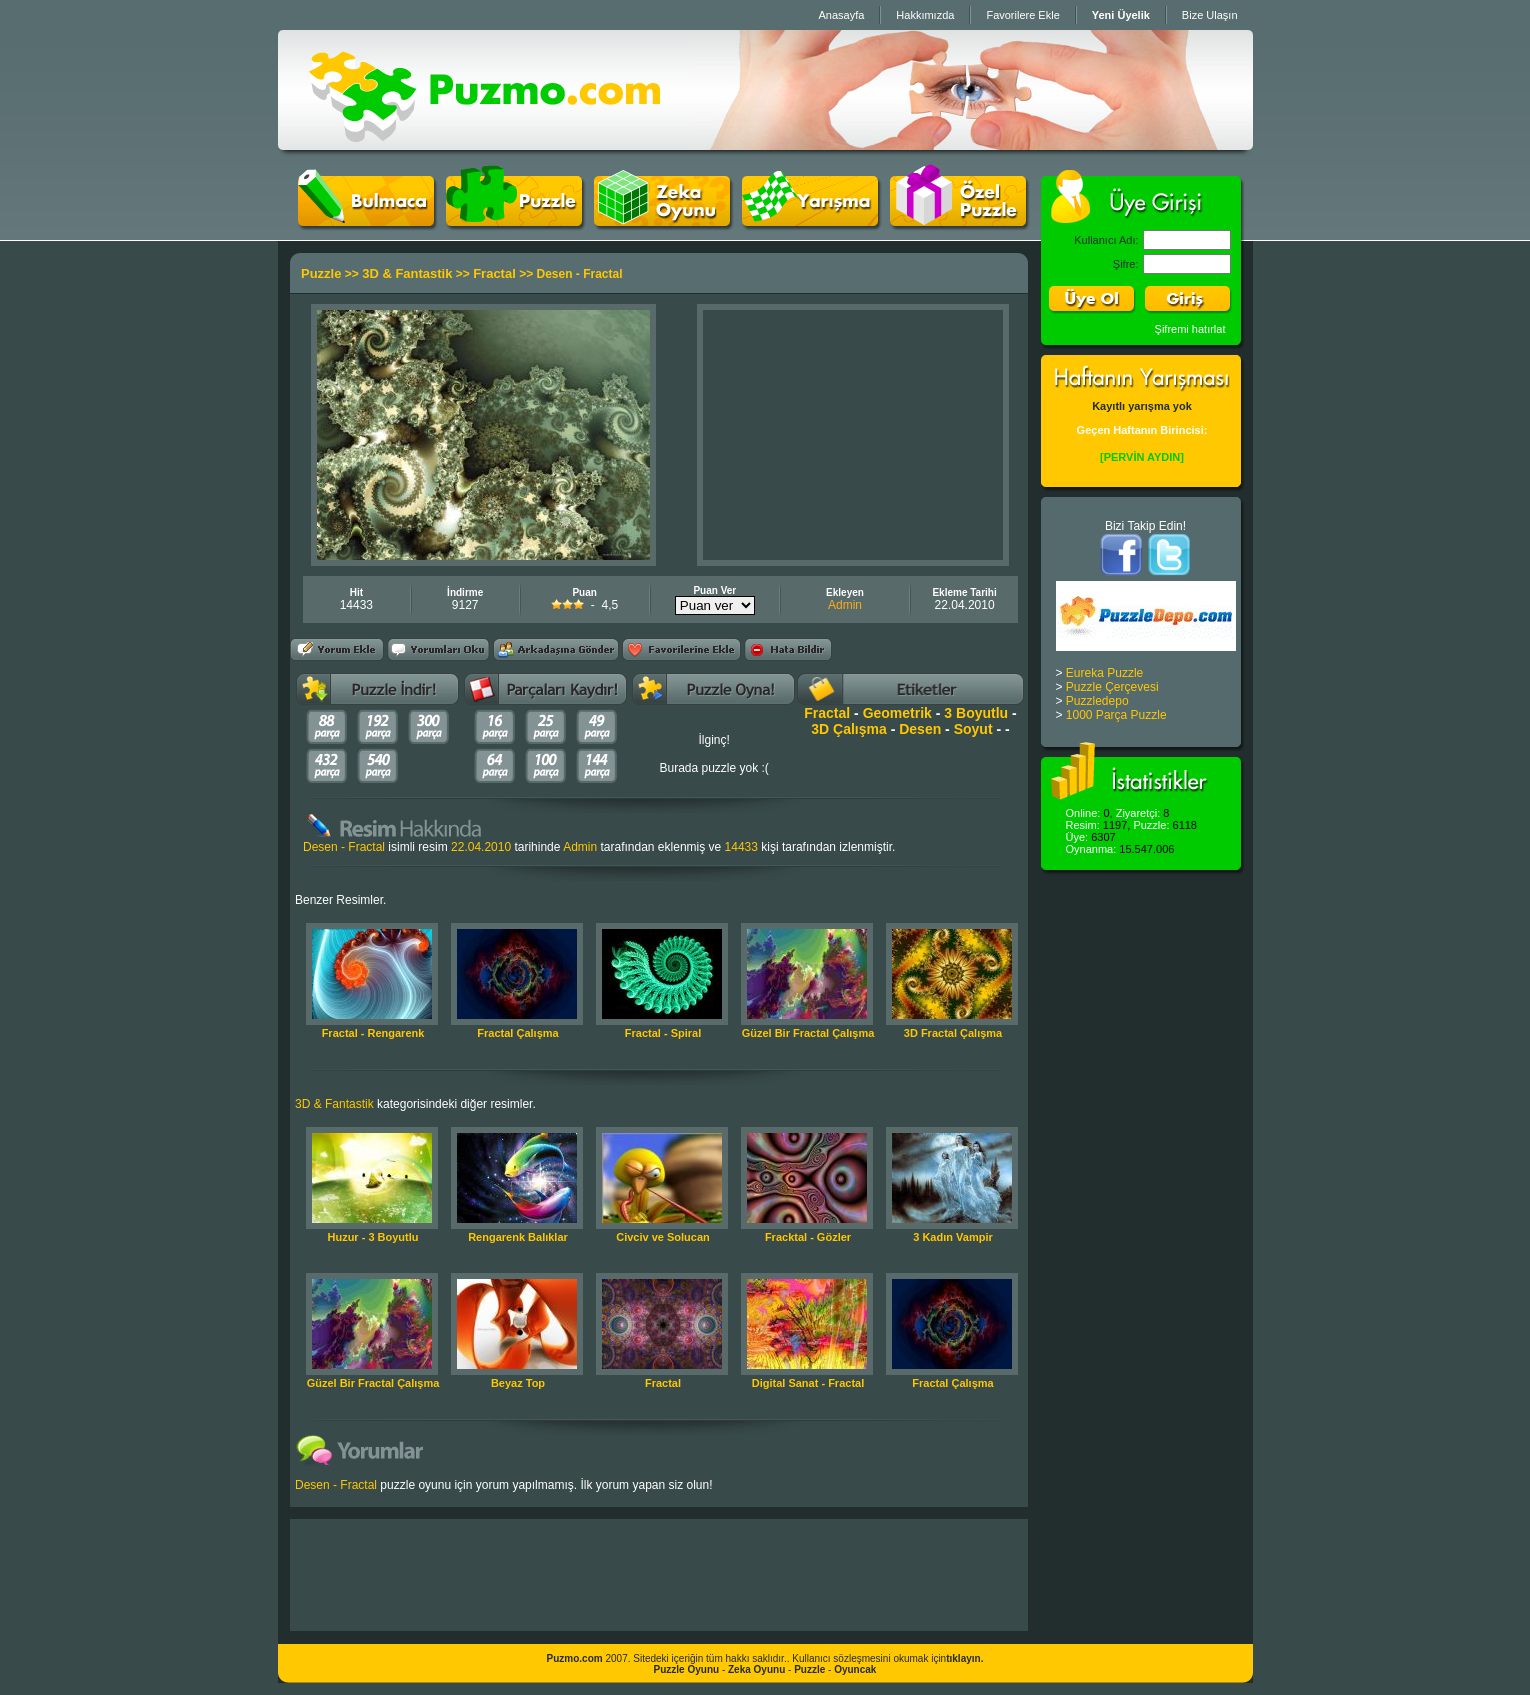  I want to click on tıklayın., so click(964, 1658).